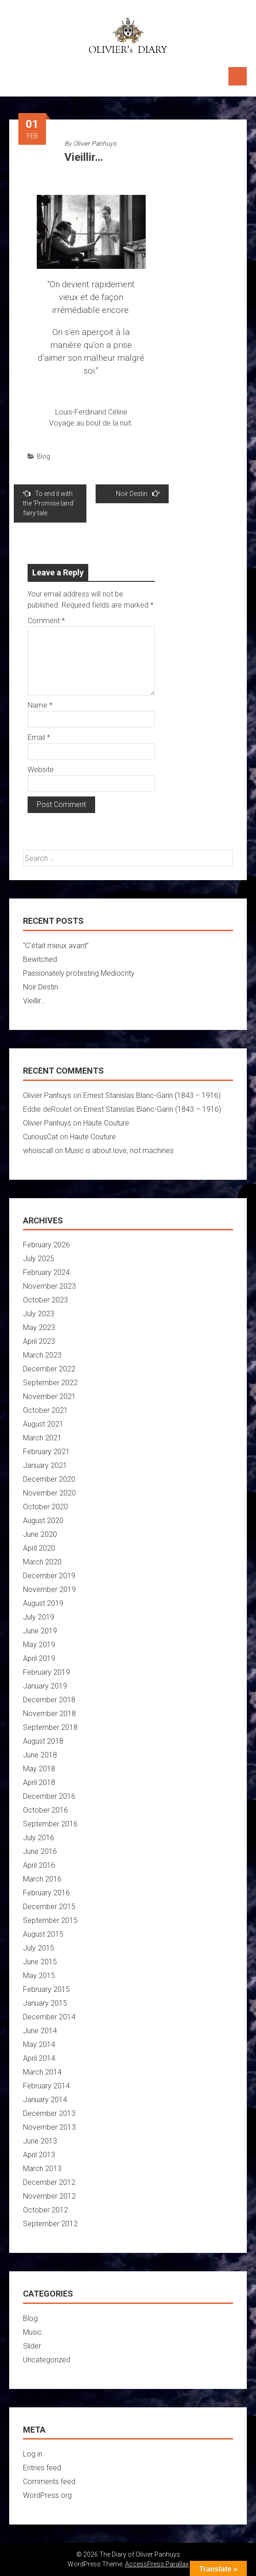  What do you see at coordinates (46, 1244) in the screenshot?
I see `February 2026` at bounding box center [46, 1244].